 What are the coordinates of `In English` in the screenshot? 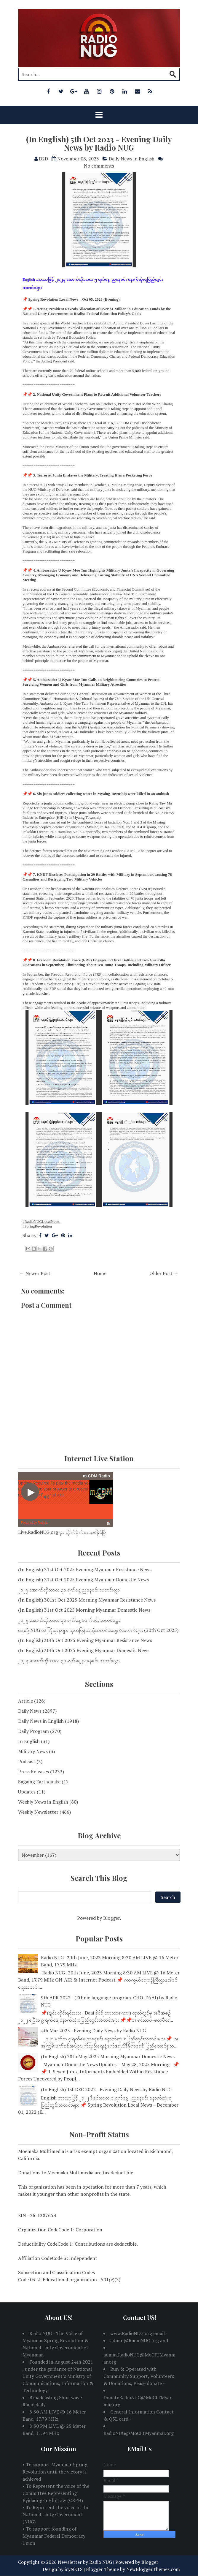 It's located at (29, 1741).